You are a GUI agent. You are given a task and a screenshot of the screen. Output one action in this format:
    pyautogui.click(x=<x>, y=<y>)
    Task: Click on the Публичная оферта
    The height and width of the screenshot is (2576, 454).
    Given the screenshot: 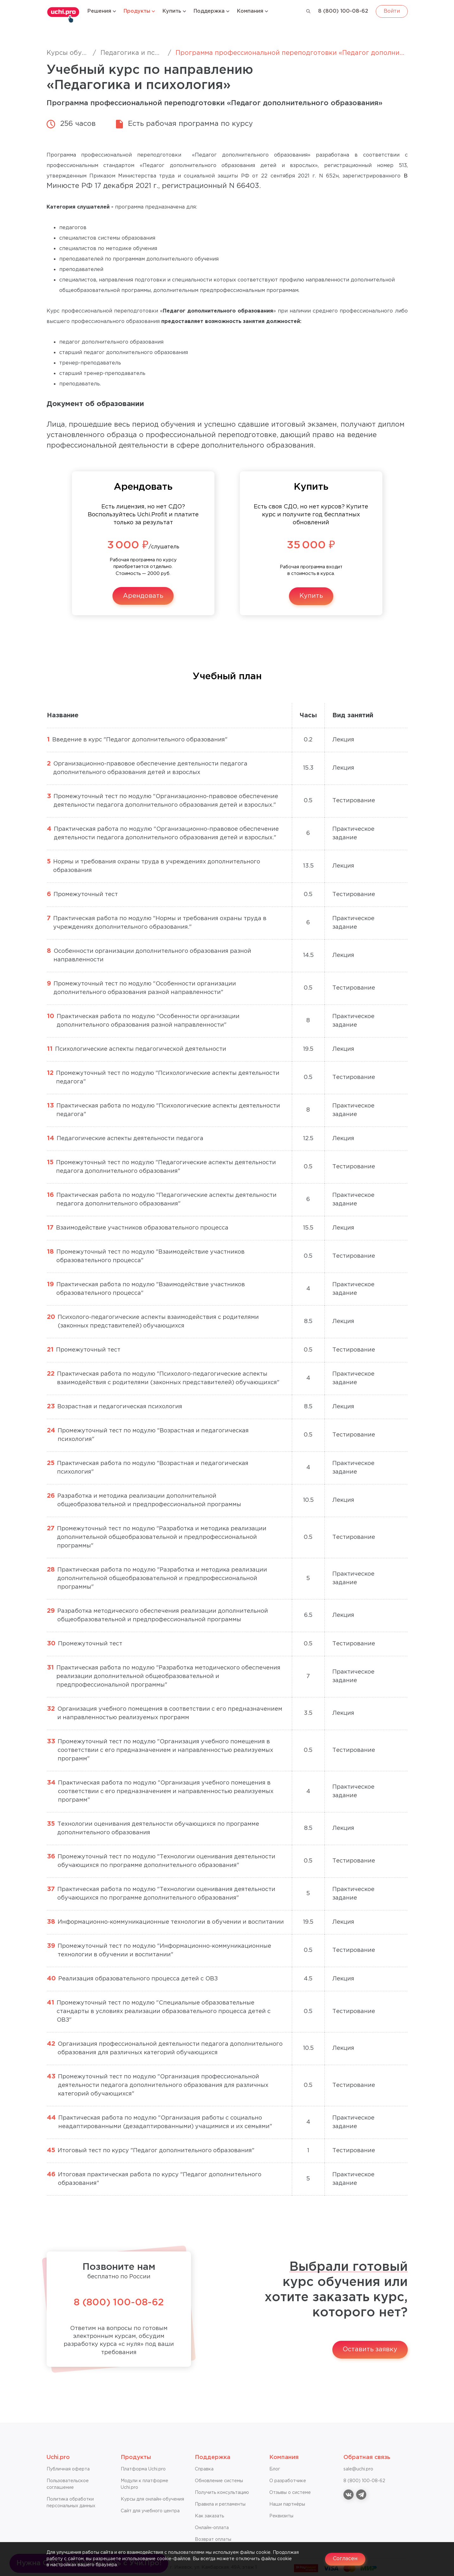 What is the action you would take?
    pyautogui.click(x=68, y=2469)
    